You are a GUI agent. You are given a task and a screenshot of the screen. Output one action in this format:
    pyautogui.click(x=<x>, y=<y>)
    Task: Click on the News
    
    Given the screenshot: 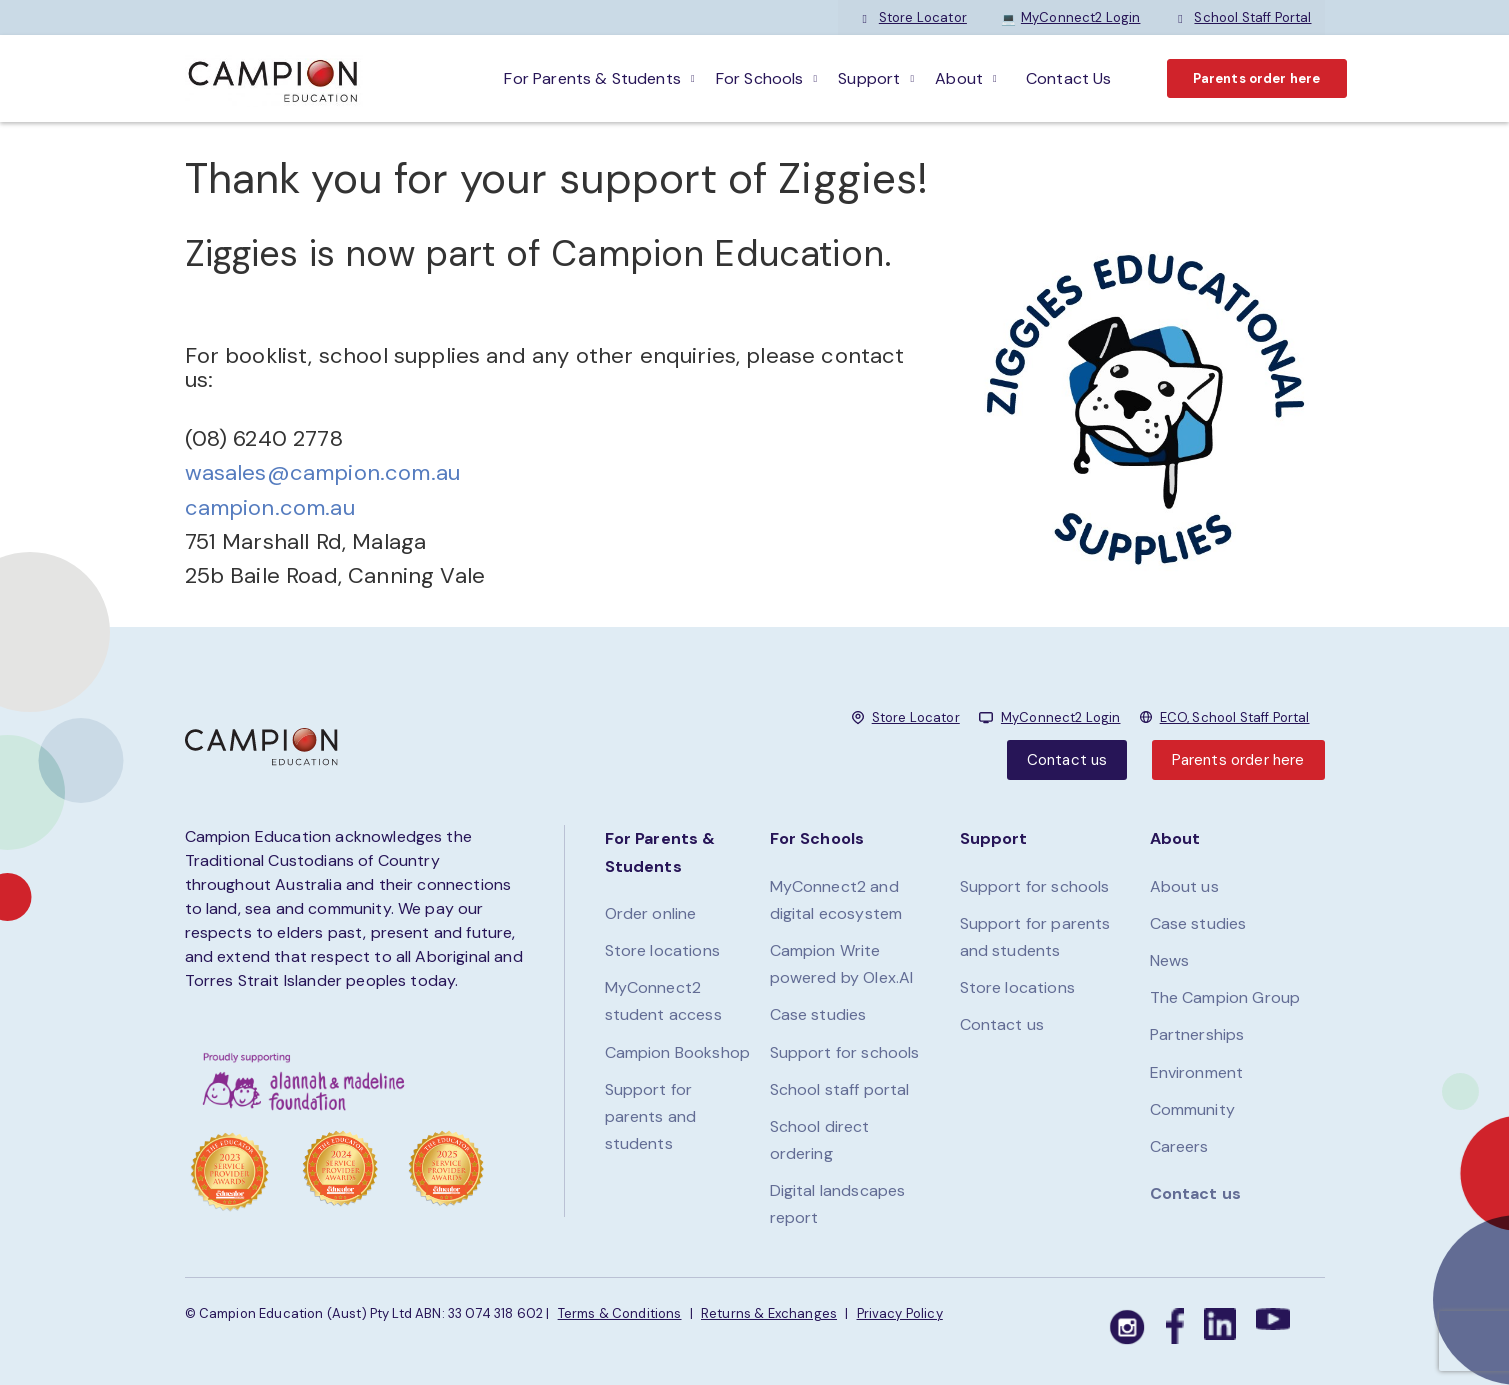 What is the action you would take?
    pyautogui.click(x=1170, y=960)
    